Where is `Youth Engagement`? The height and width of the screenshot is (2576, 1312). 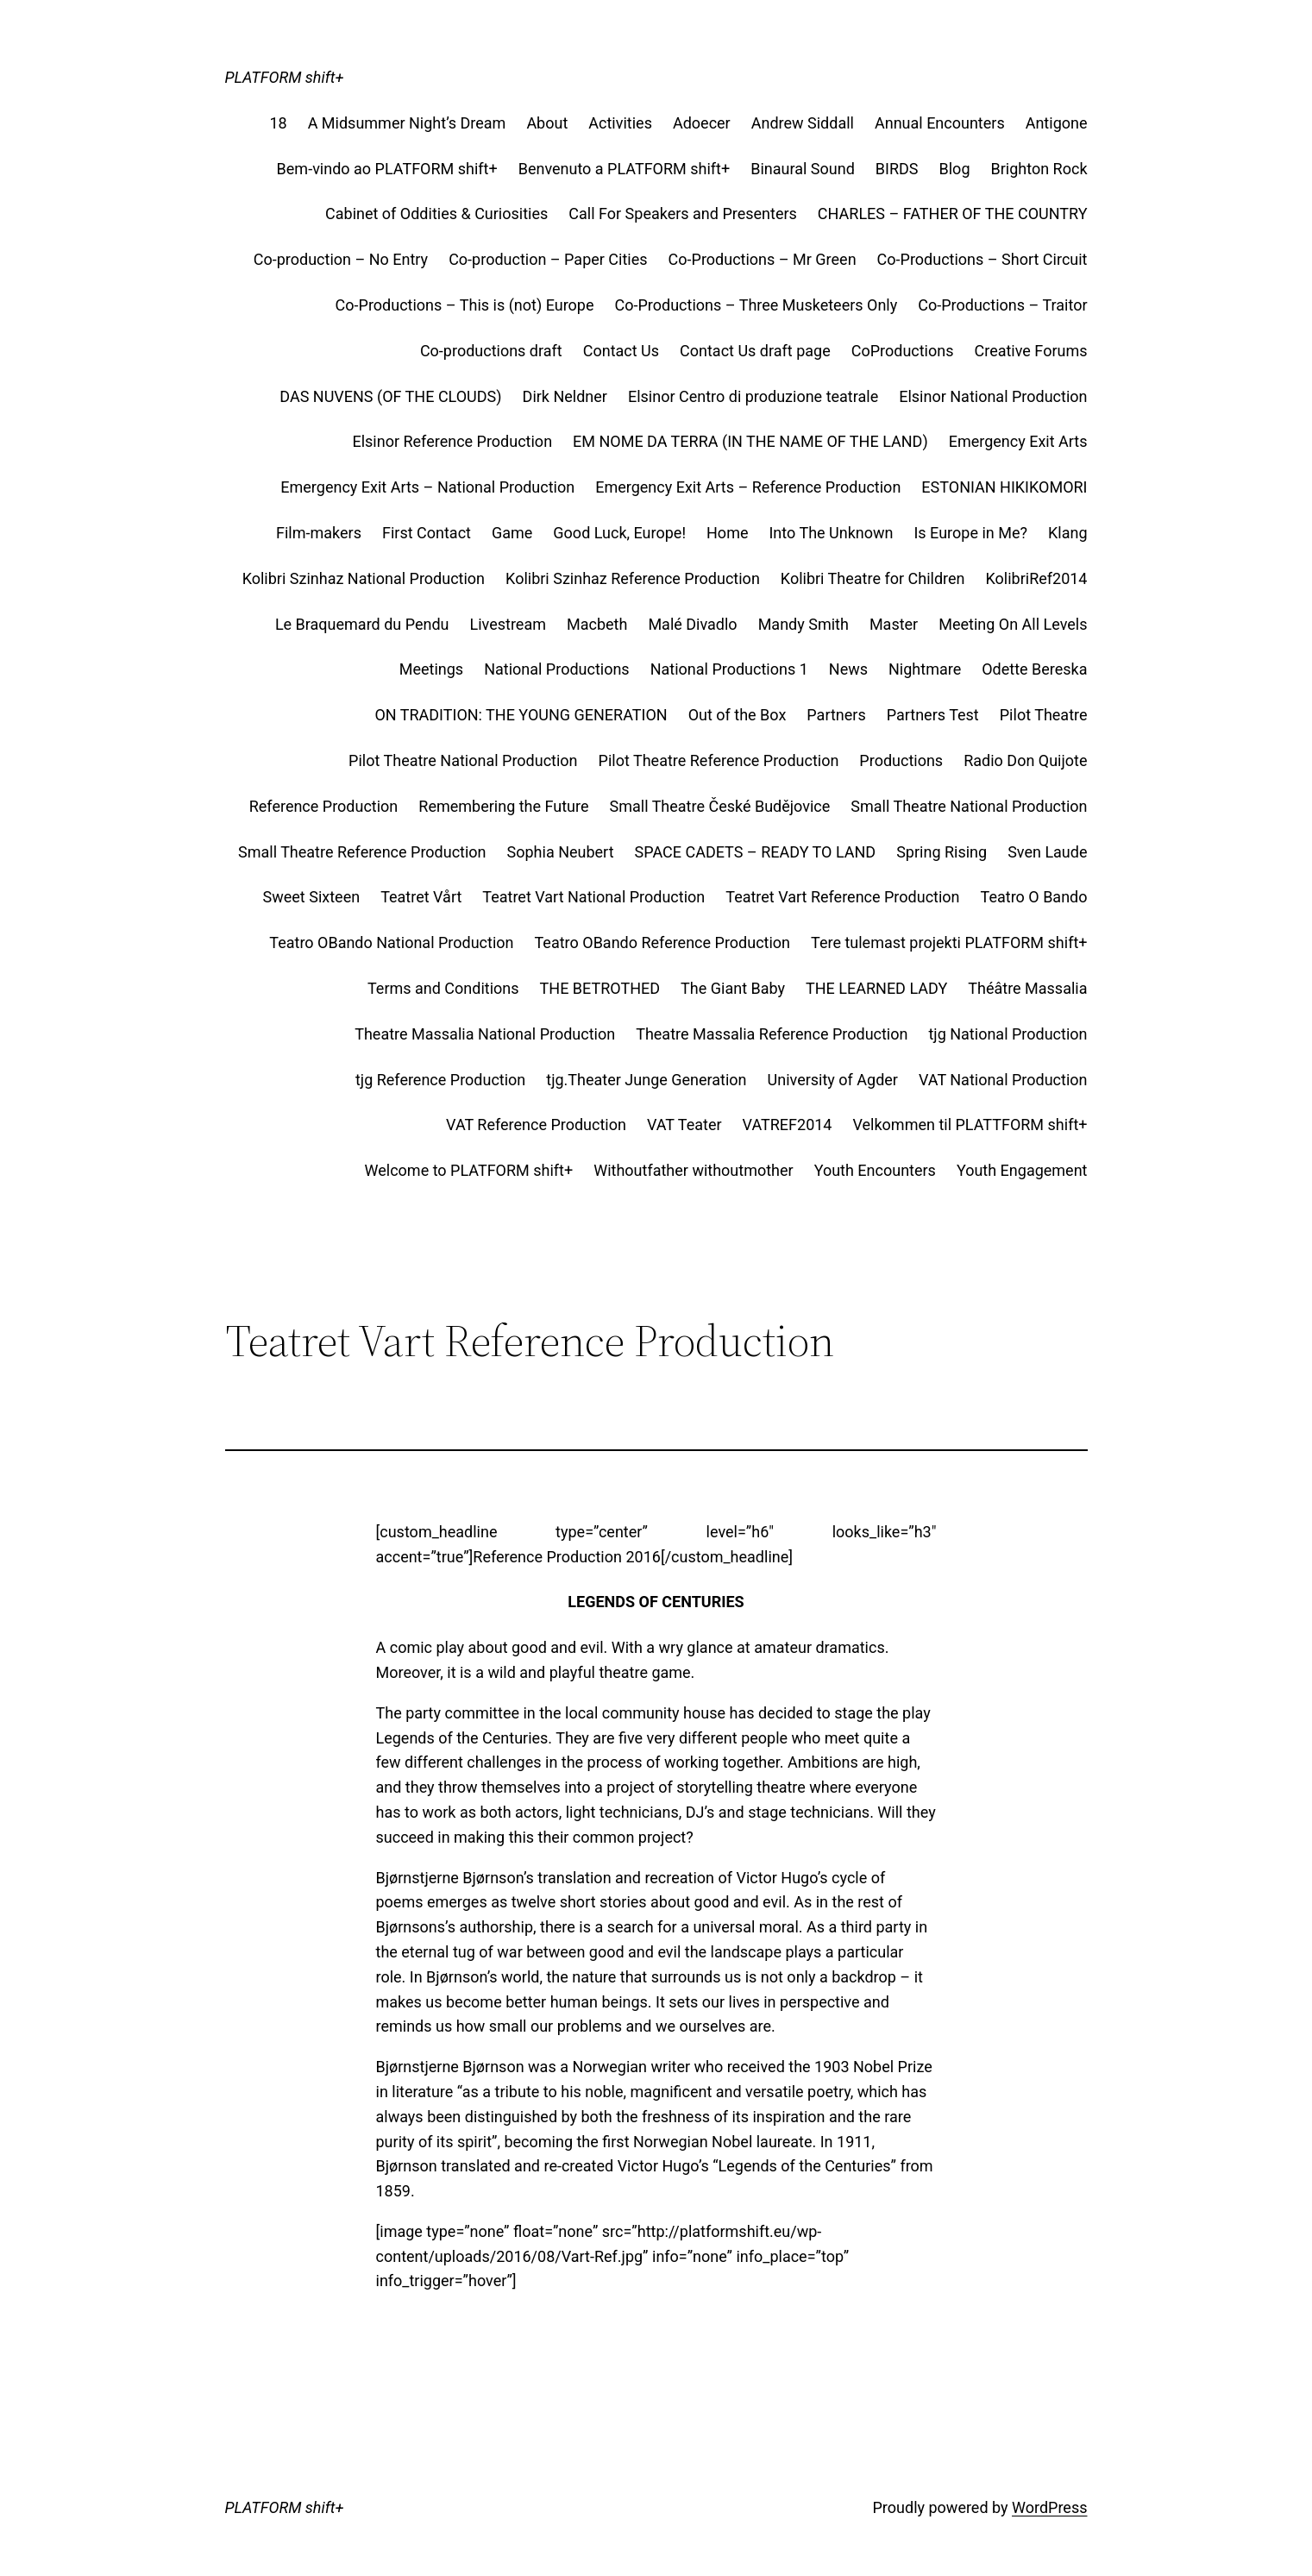 Youth Engagement is located at coordinates (1022, 1170).